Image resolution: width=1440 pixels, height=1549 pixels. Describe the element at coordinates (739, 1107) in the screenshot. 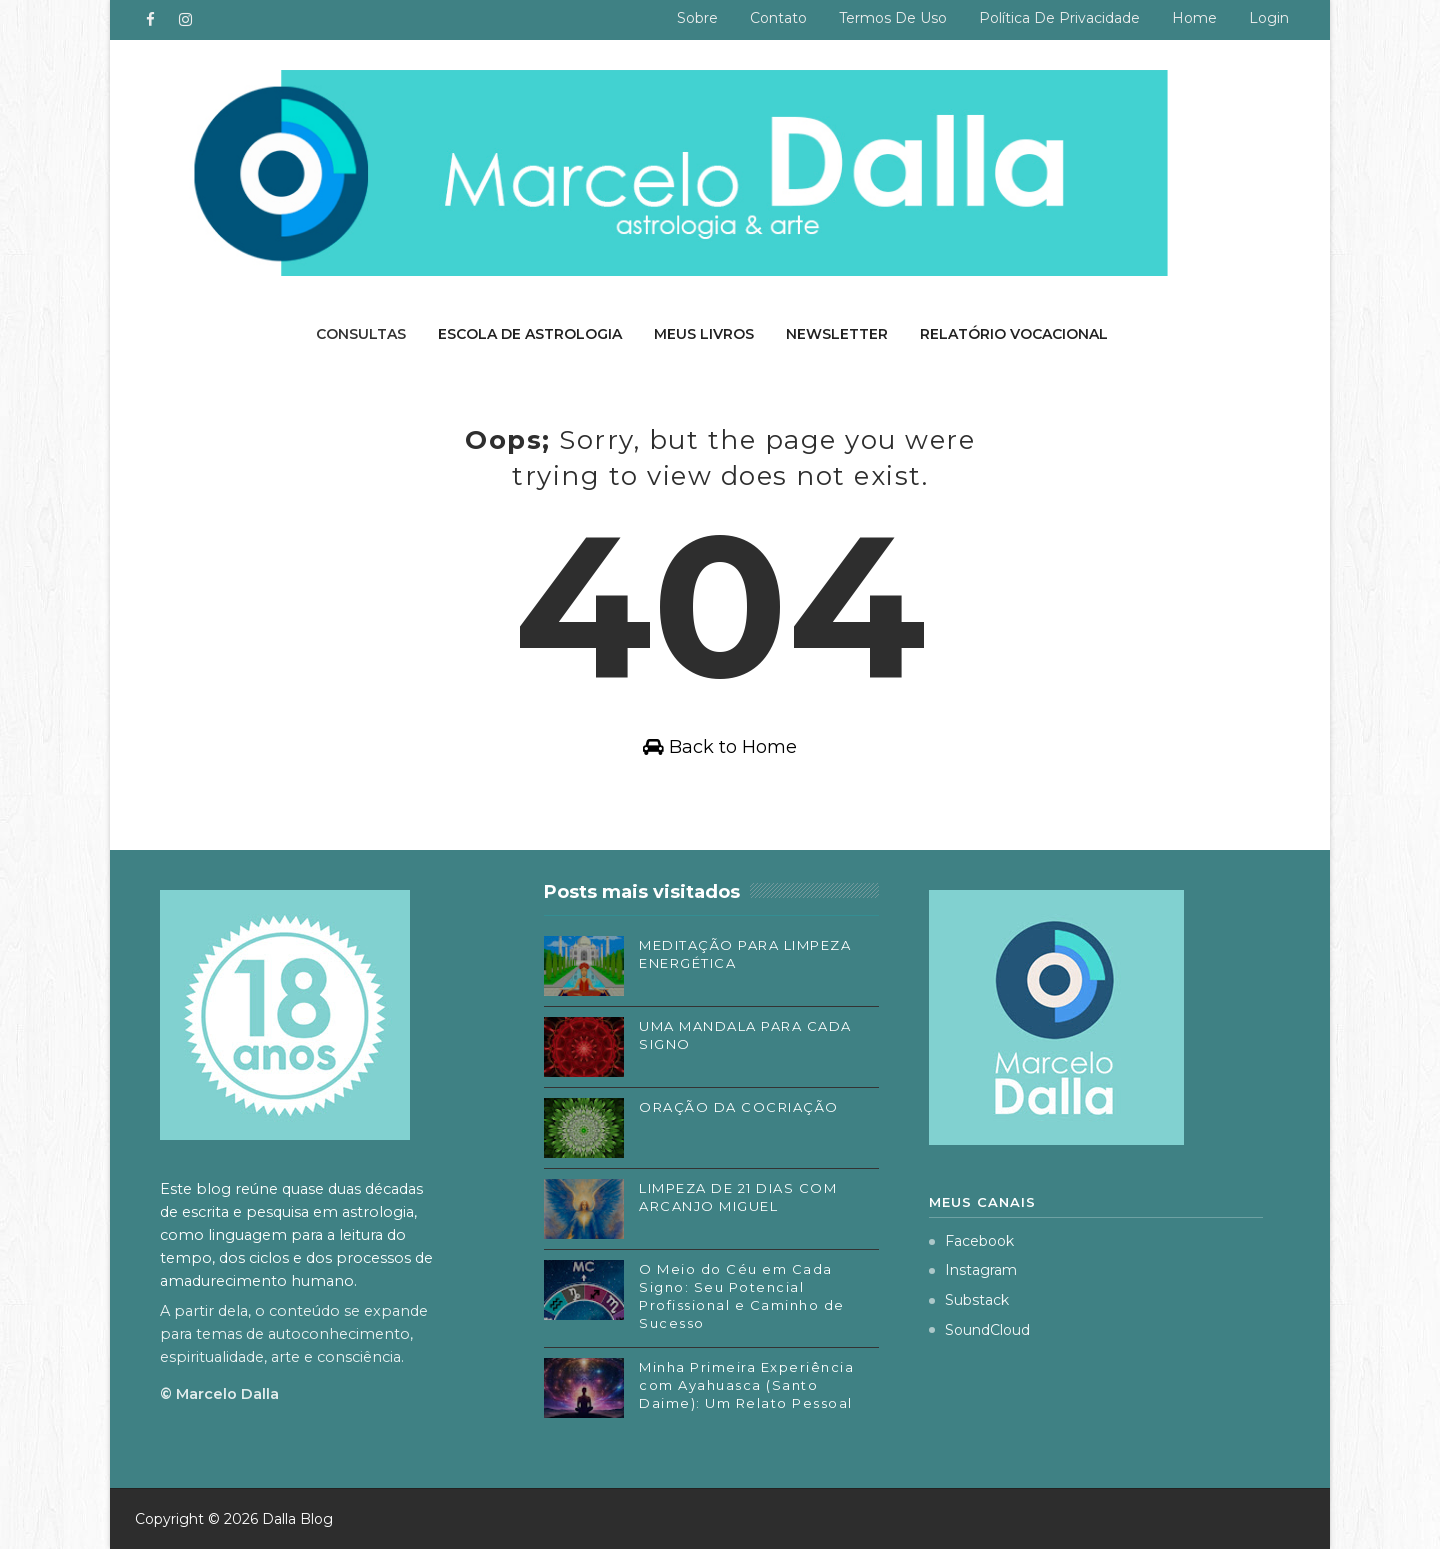

I see `ORAÇÃO DA COCRIAÇÃO` at that location.